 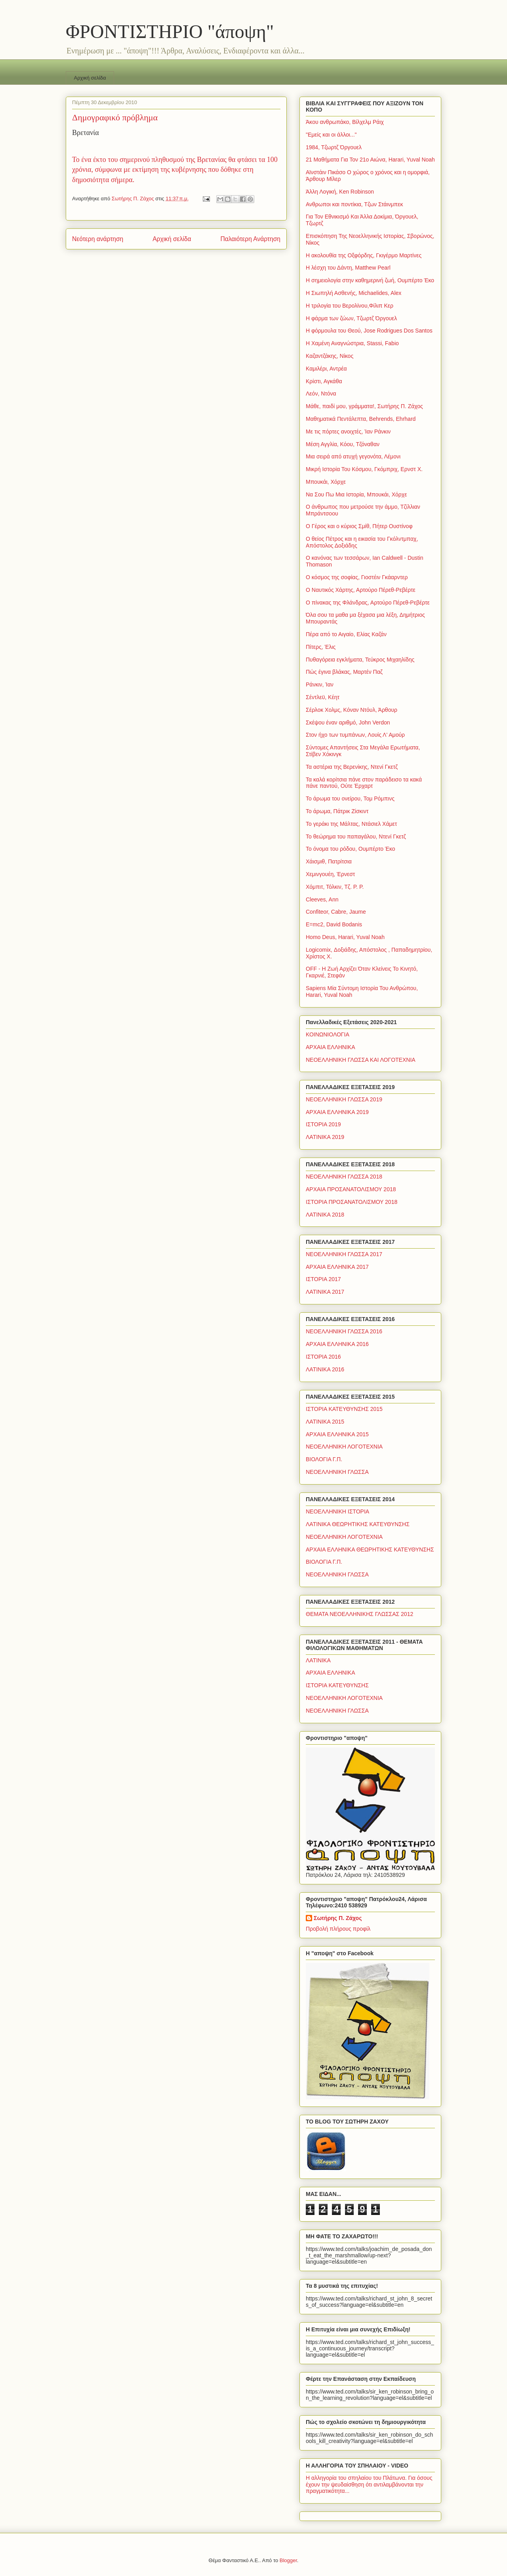 What do you see at coordinates (351, 1189) in the screenshot?
I see `ΑΡΧΑΙΑ ΠΡΟΣΑΝΑΤΟΛΙΣΜΟΥ 2018` at bounding box center [351, 1189].